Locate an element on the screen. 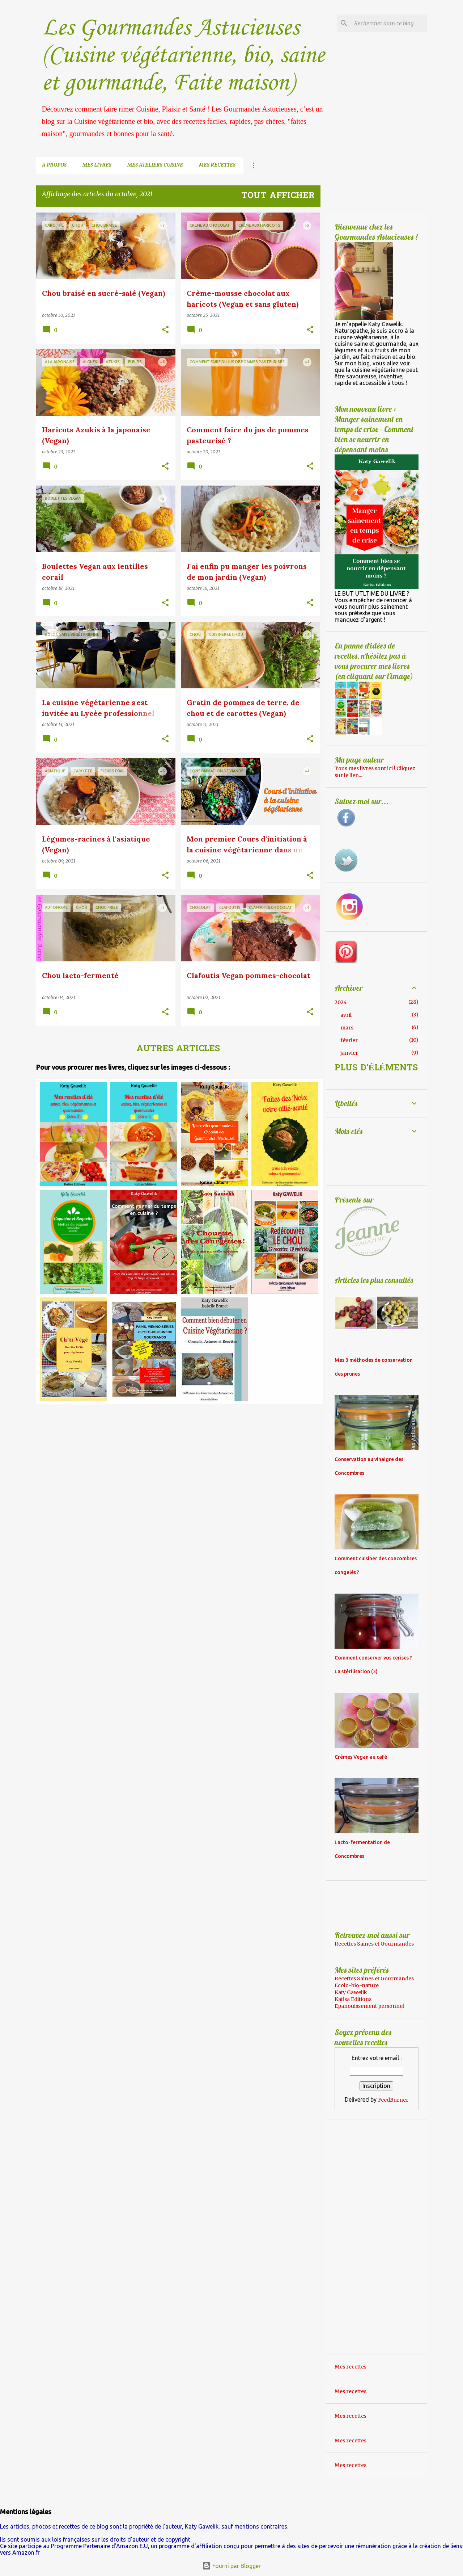  Tout afficher is located at coordinates (278, 196).